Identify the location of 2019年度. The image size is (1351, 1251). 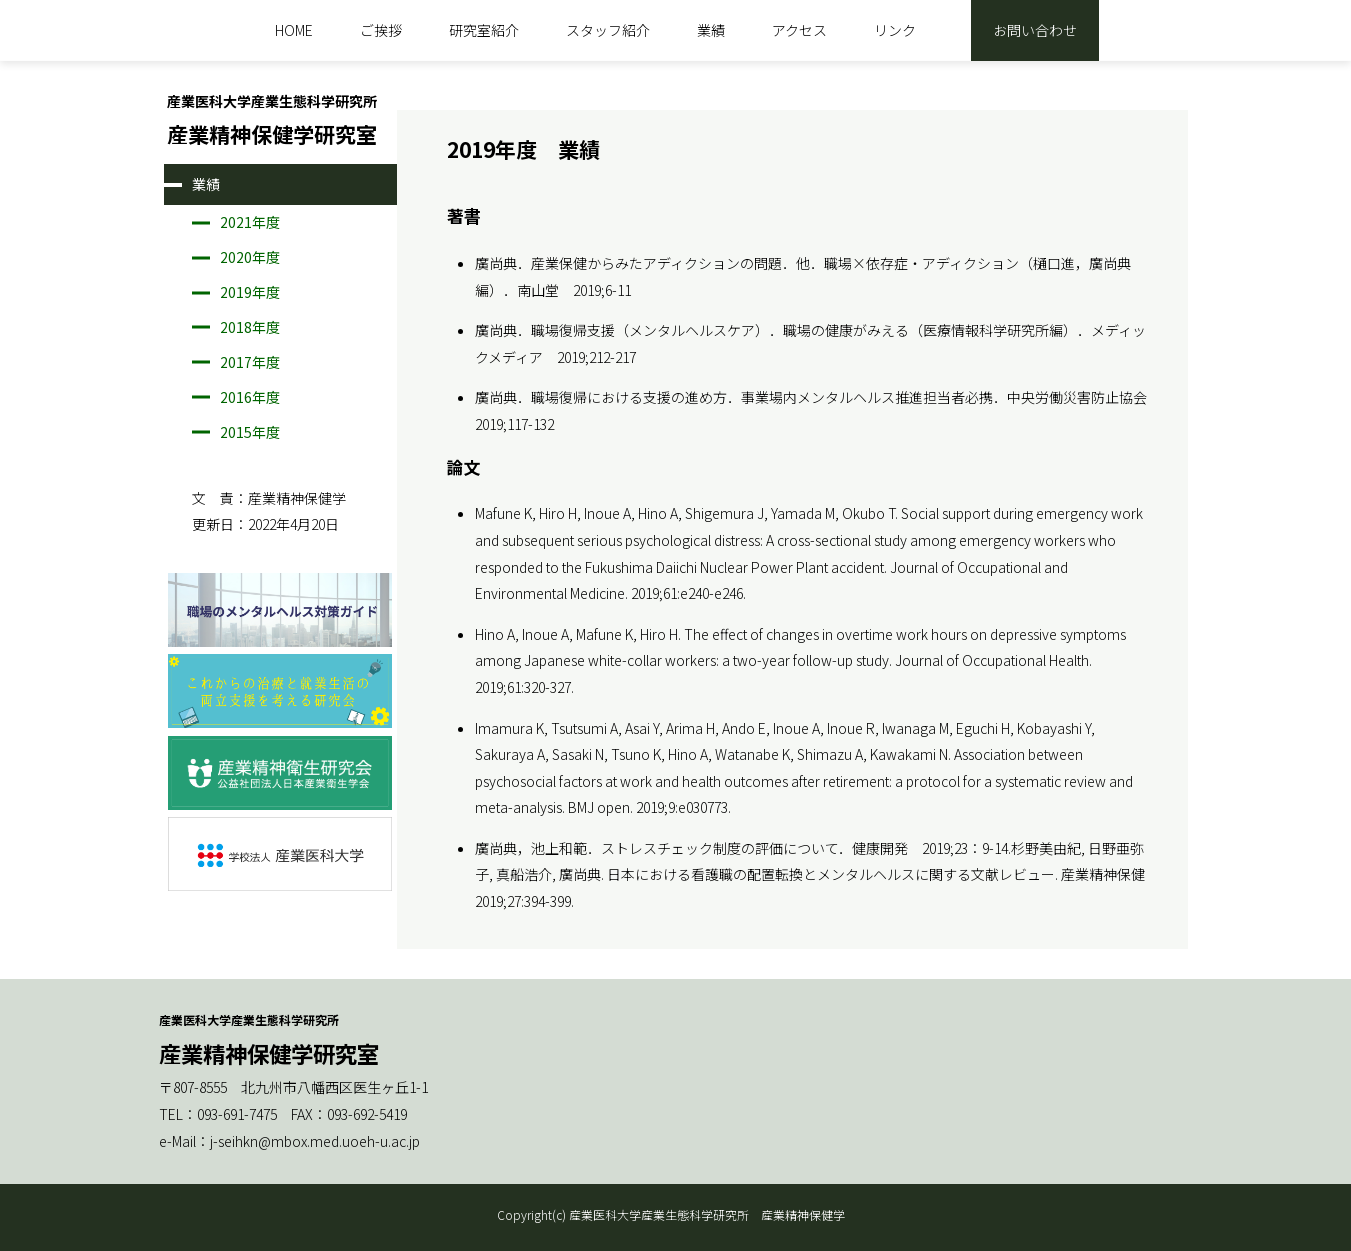
(250, 292).